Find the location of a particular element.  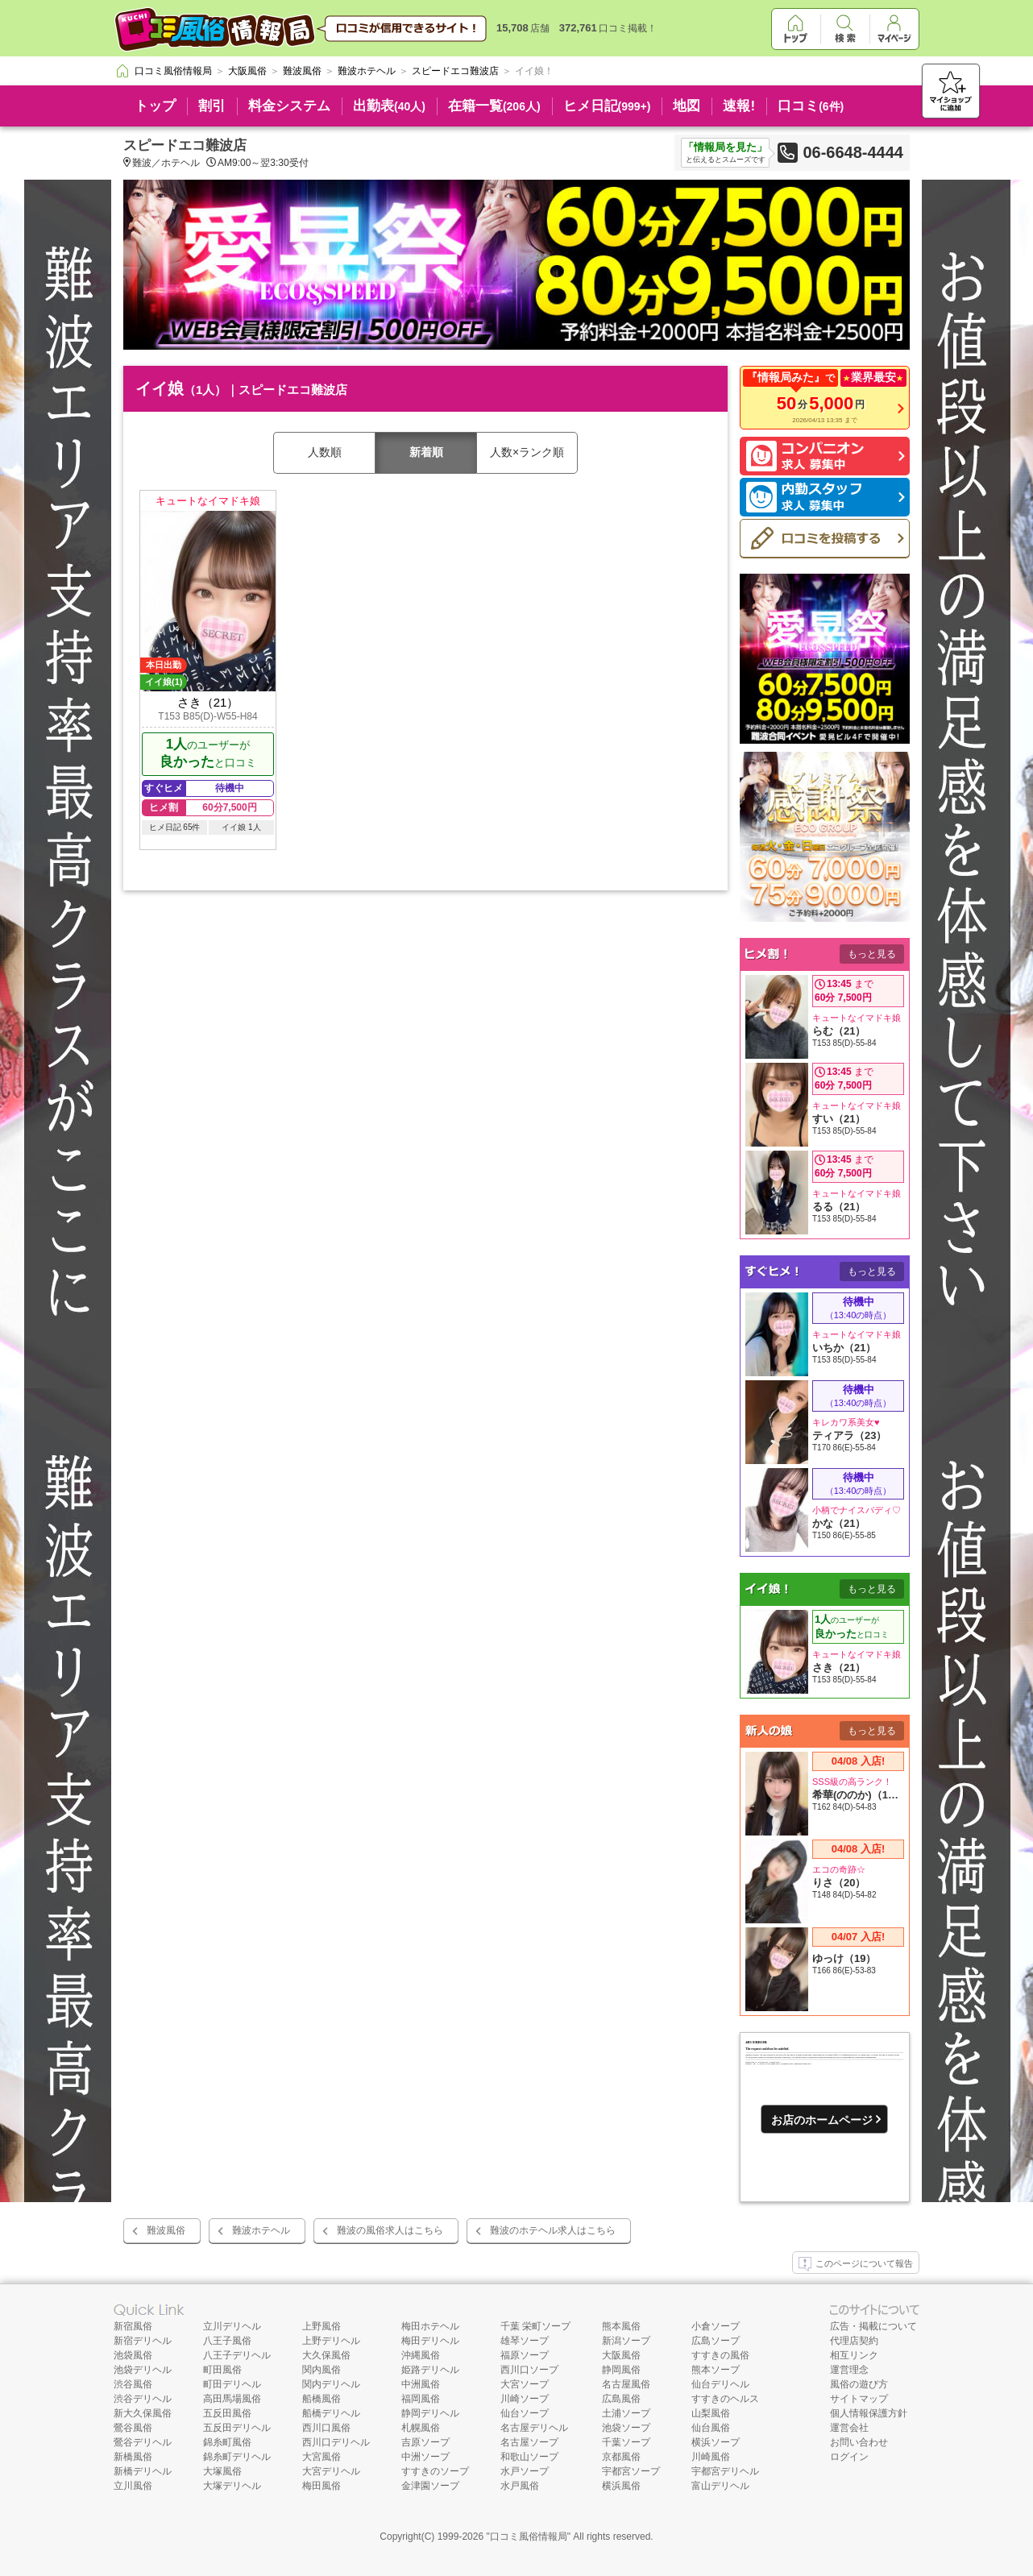

千葉 栄町ソープ is located at coordinates (535, 2326).